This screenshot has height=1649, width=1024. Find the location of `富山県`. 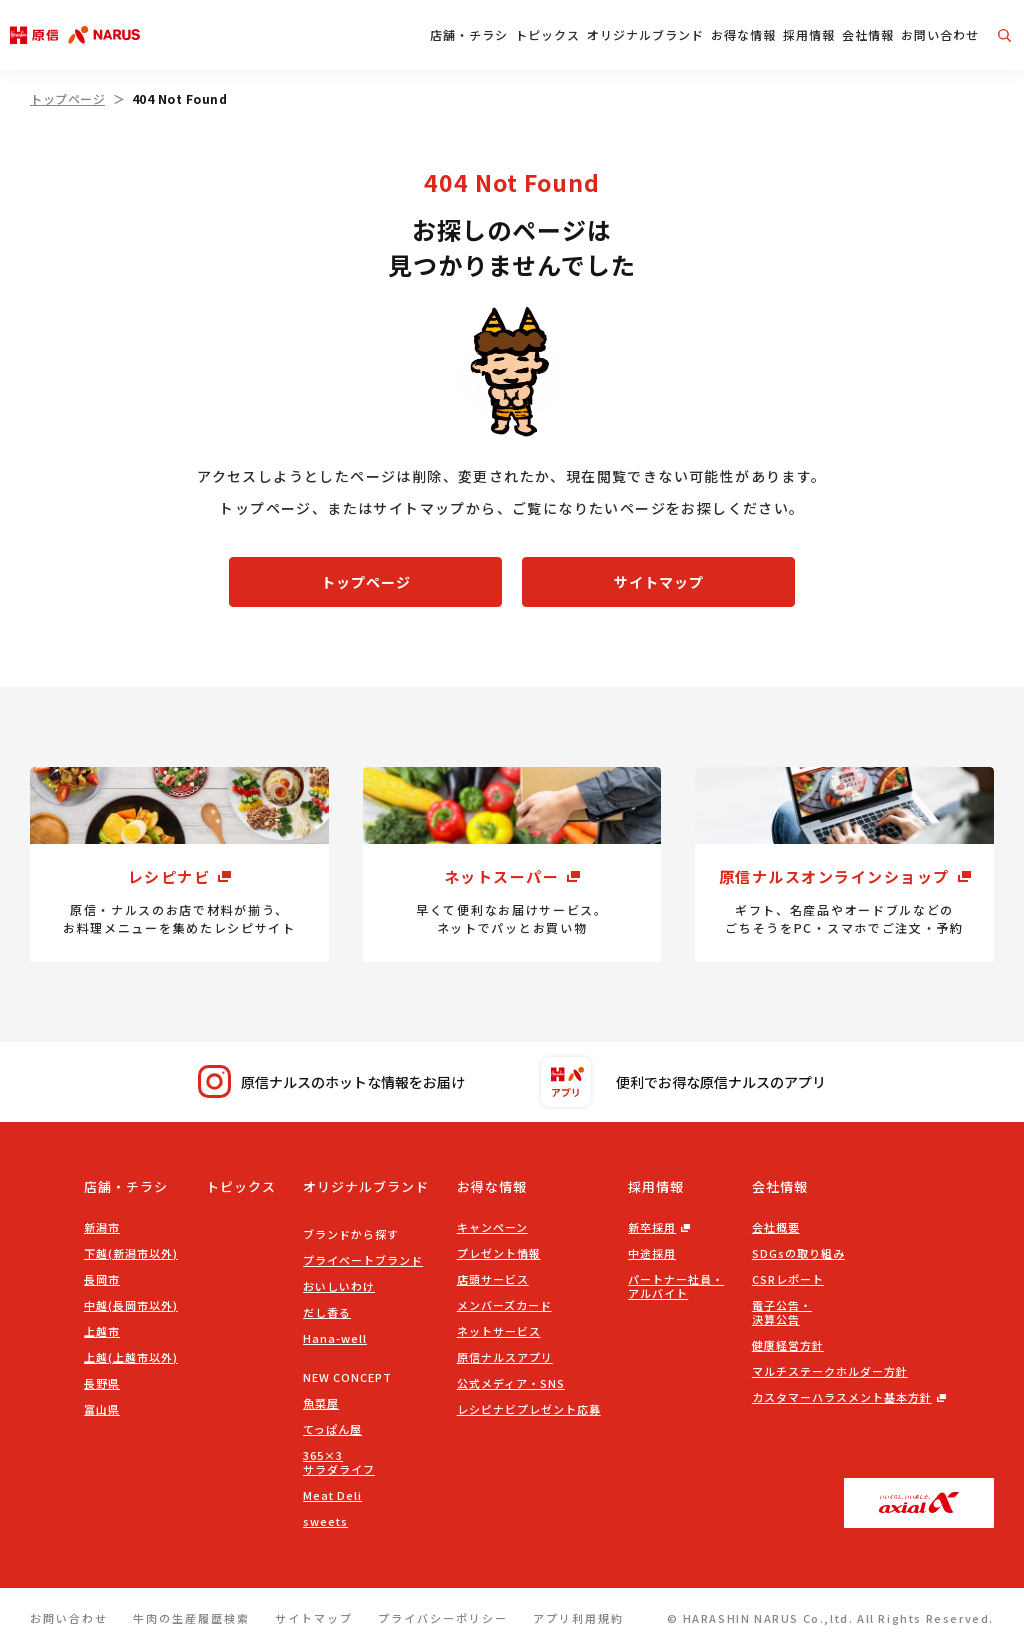

富山県 is located at coordinates (102, 1409).